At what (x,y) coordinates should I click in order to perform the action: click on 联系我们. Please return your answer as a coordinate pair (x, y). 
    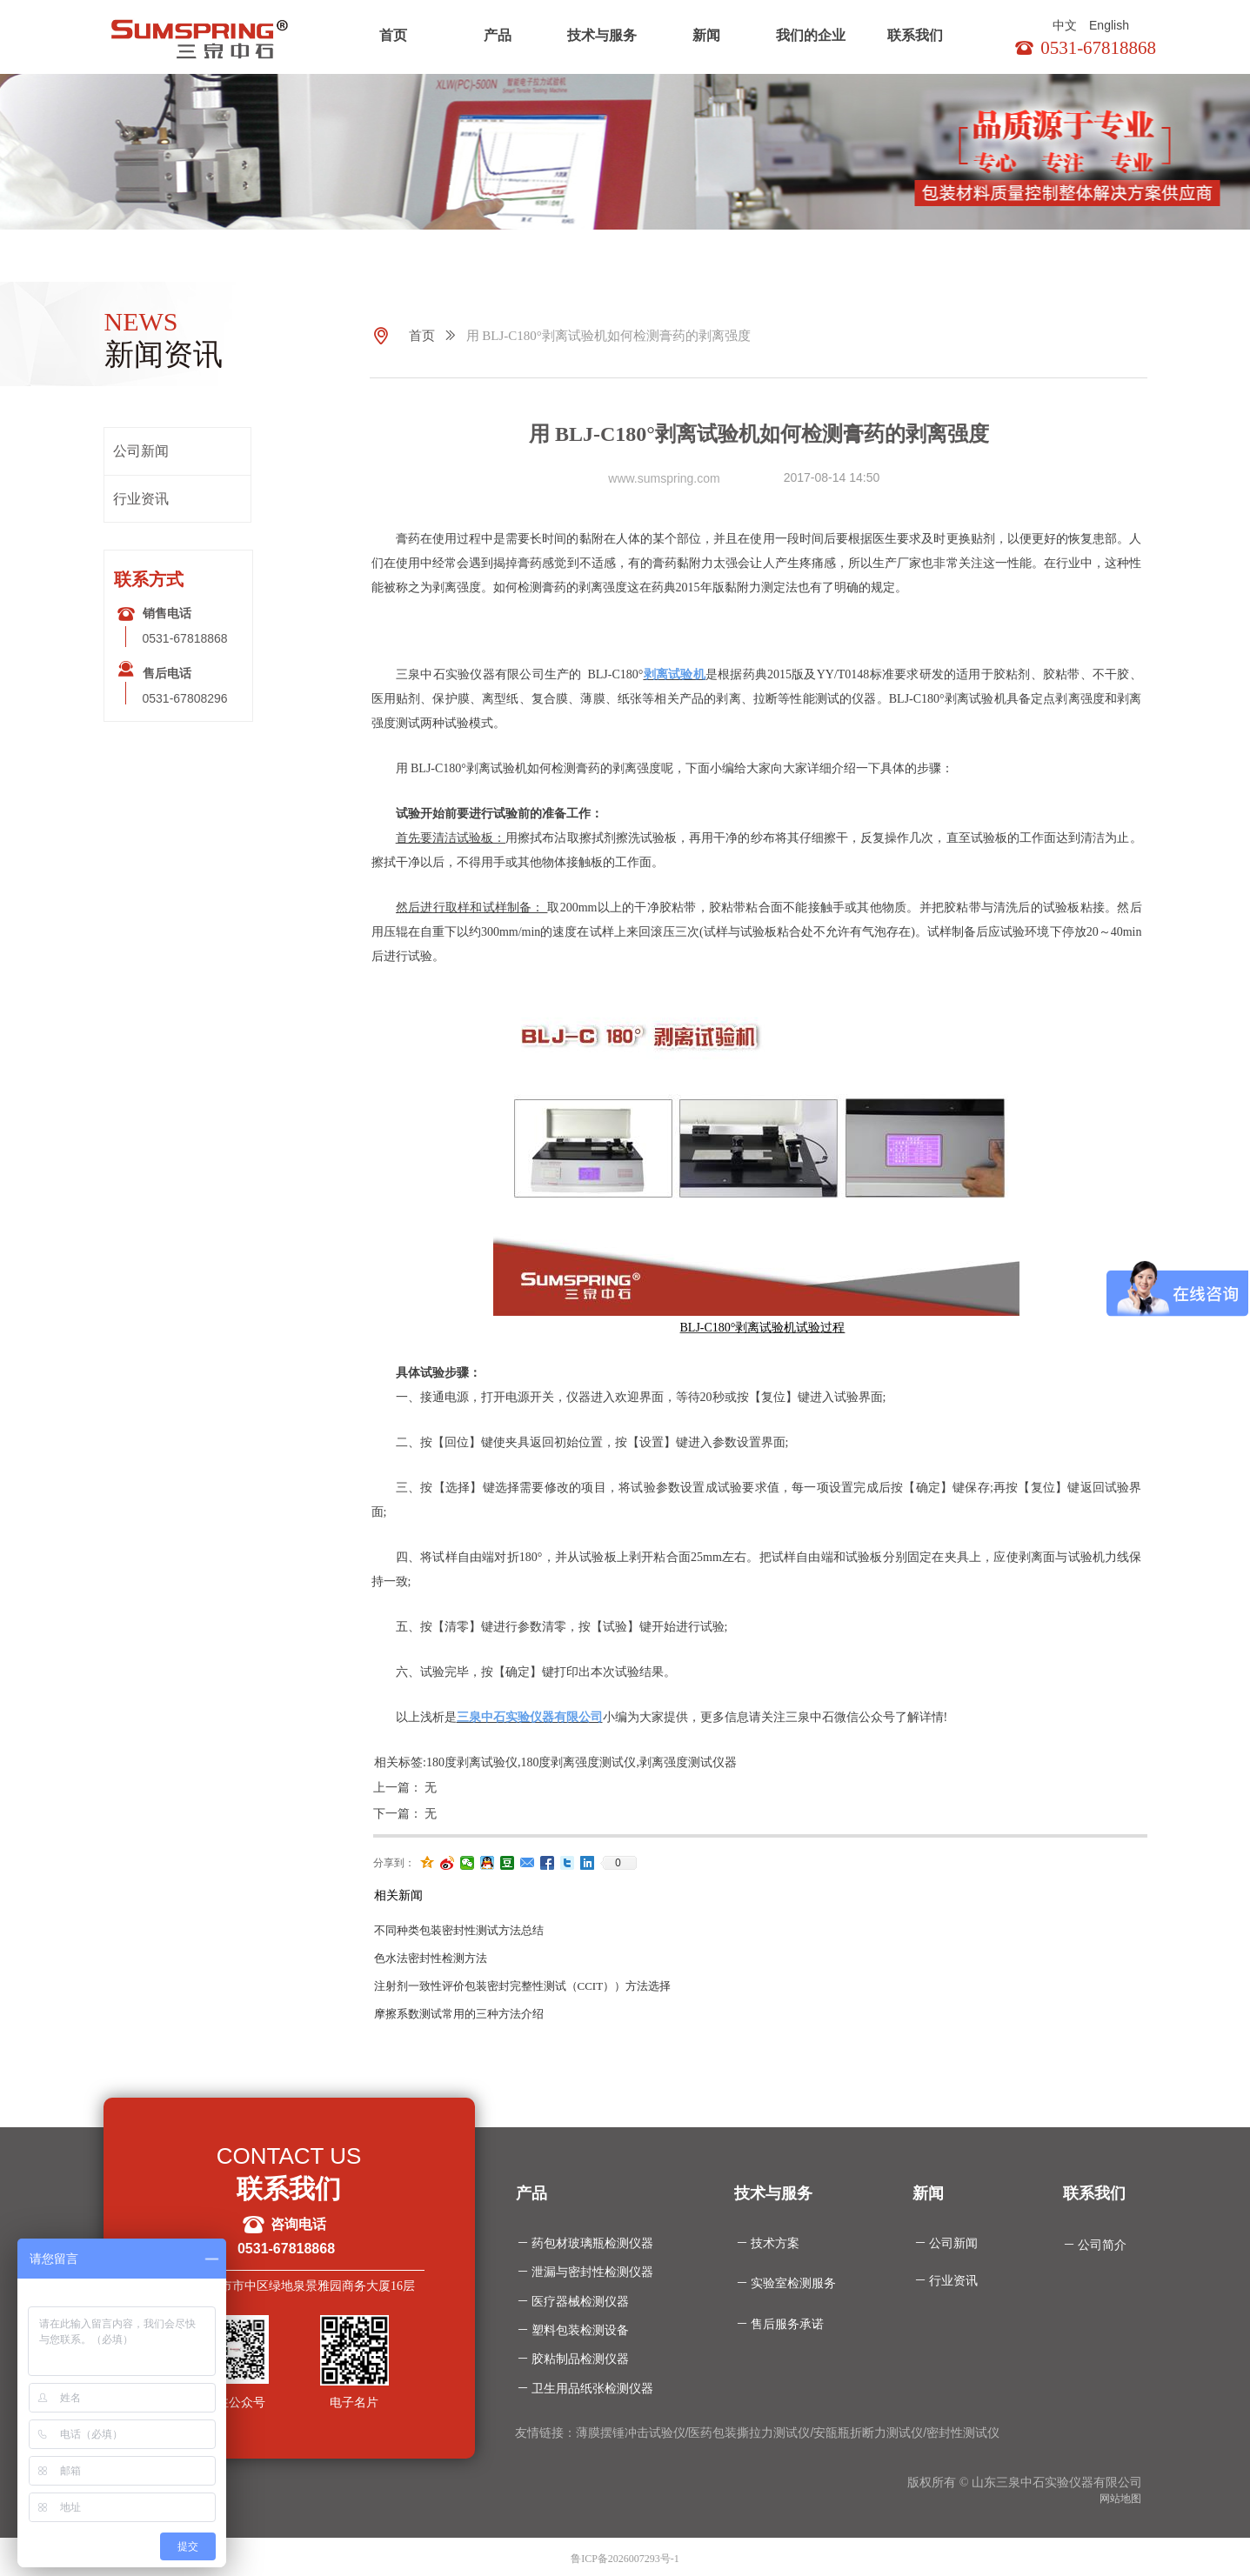
    Looking at the image, I should click on (915, 35).